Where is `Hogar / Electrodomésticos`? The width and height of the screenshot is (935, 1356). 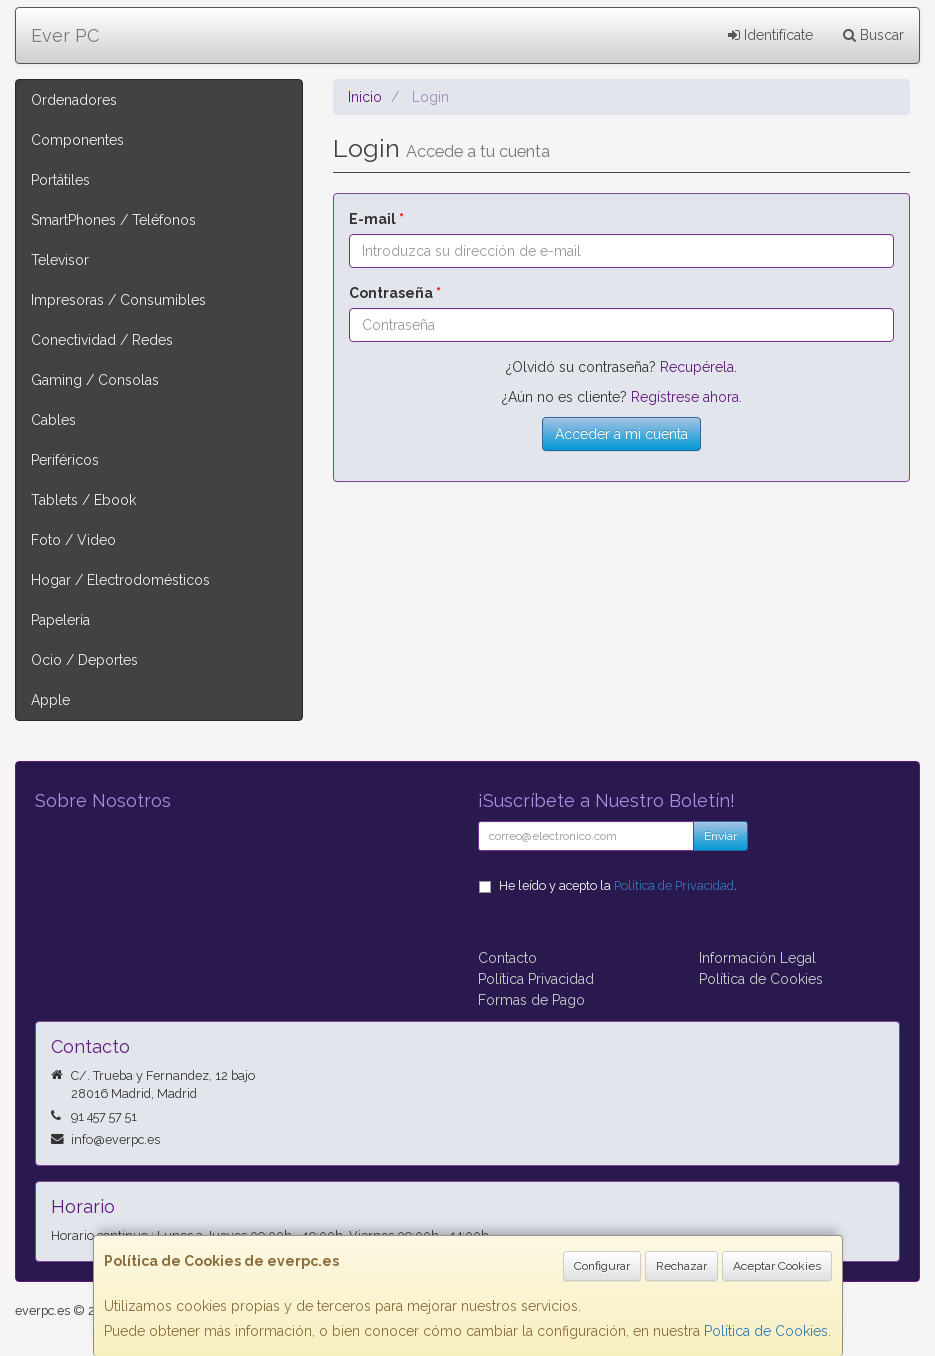 Hogar / Electrodomésticos is located at coordinates (120, 580).